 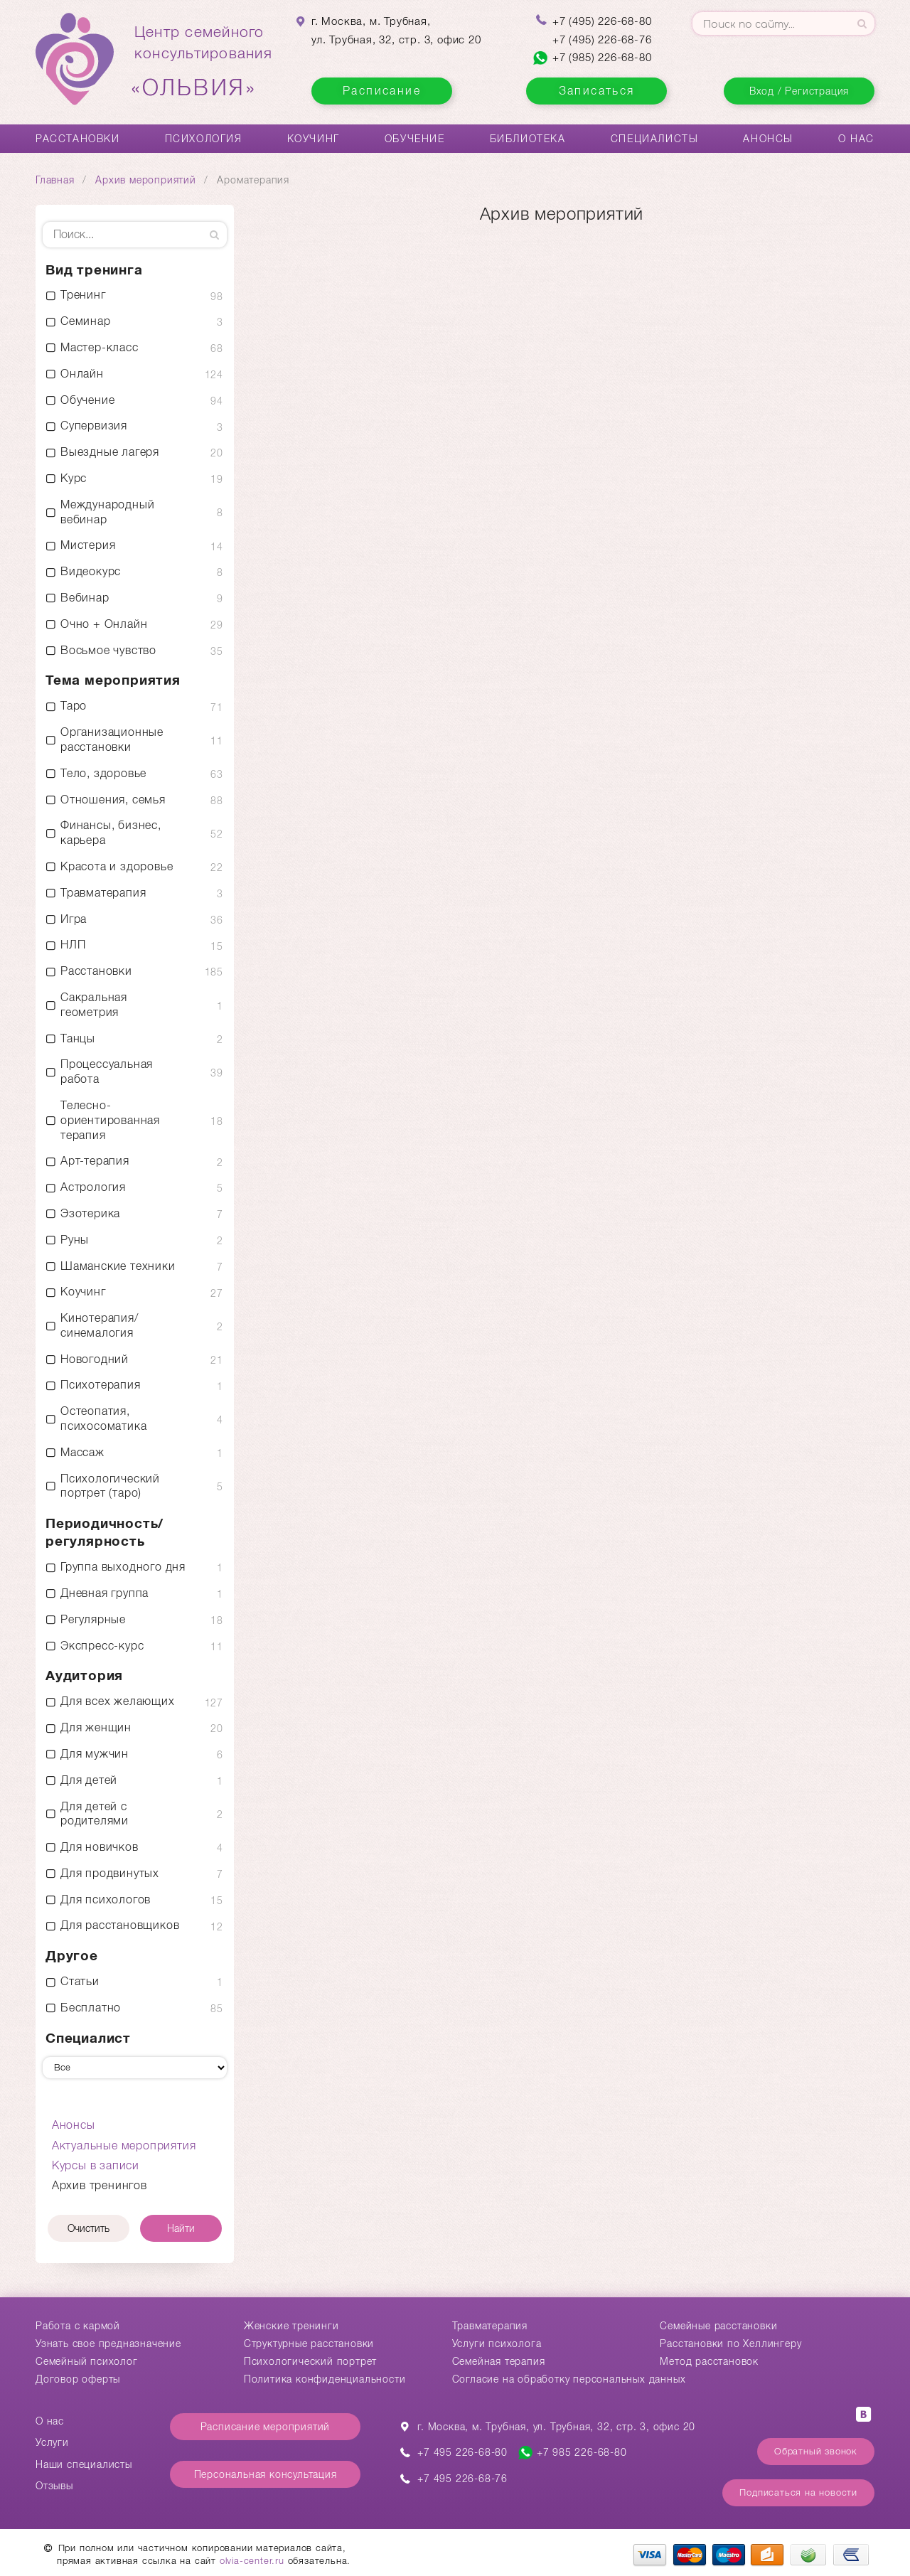 What do you see at coordinates (265, 2426) in the screenshot?
I see `Расписание мероприятий` at bounding box center [265, 2426].